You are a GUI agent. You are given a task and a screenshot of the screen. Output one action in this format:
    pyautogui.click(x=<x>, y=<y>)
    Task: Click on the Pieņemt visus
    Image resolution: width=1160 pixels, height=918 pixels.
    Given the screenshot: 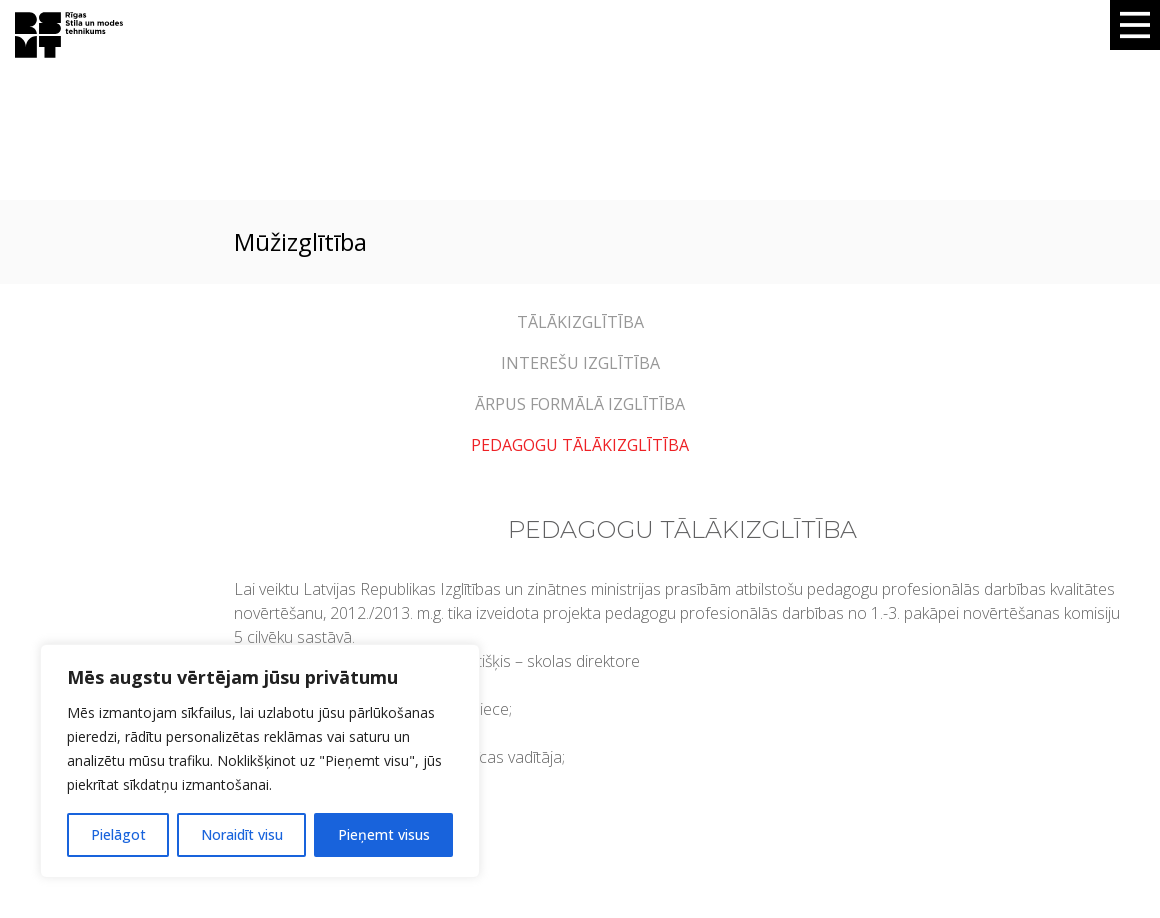 What is the action you would take?
    pyautogui.click(x=384, y=834)
    